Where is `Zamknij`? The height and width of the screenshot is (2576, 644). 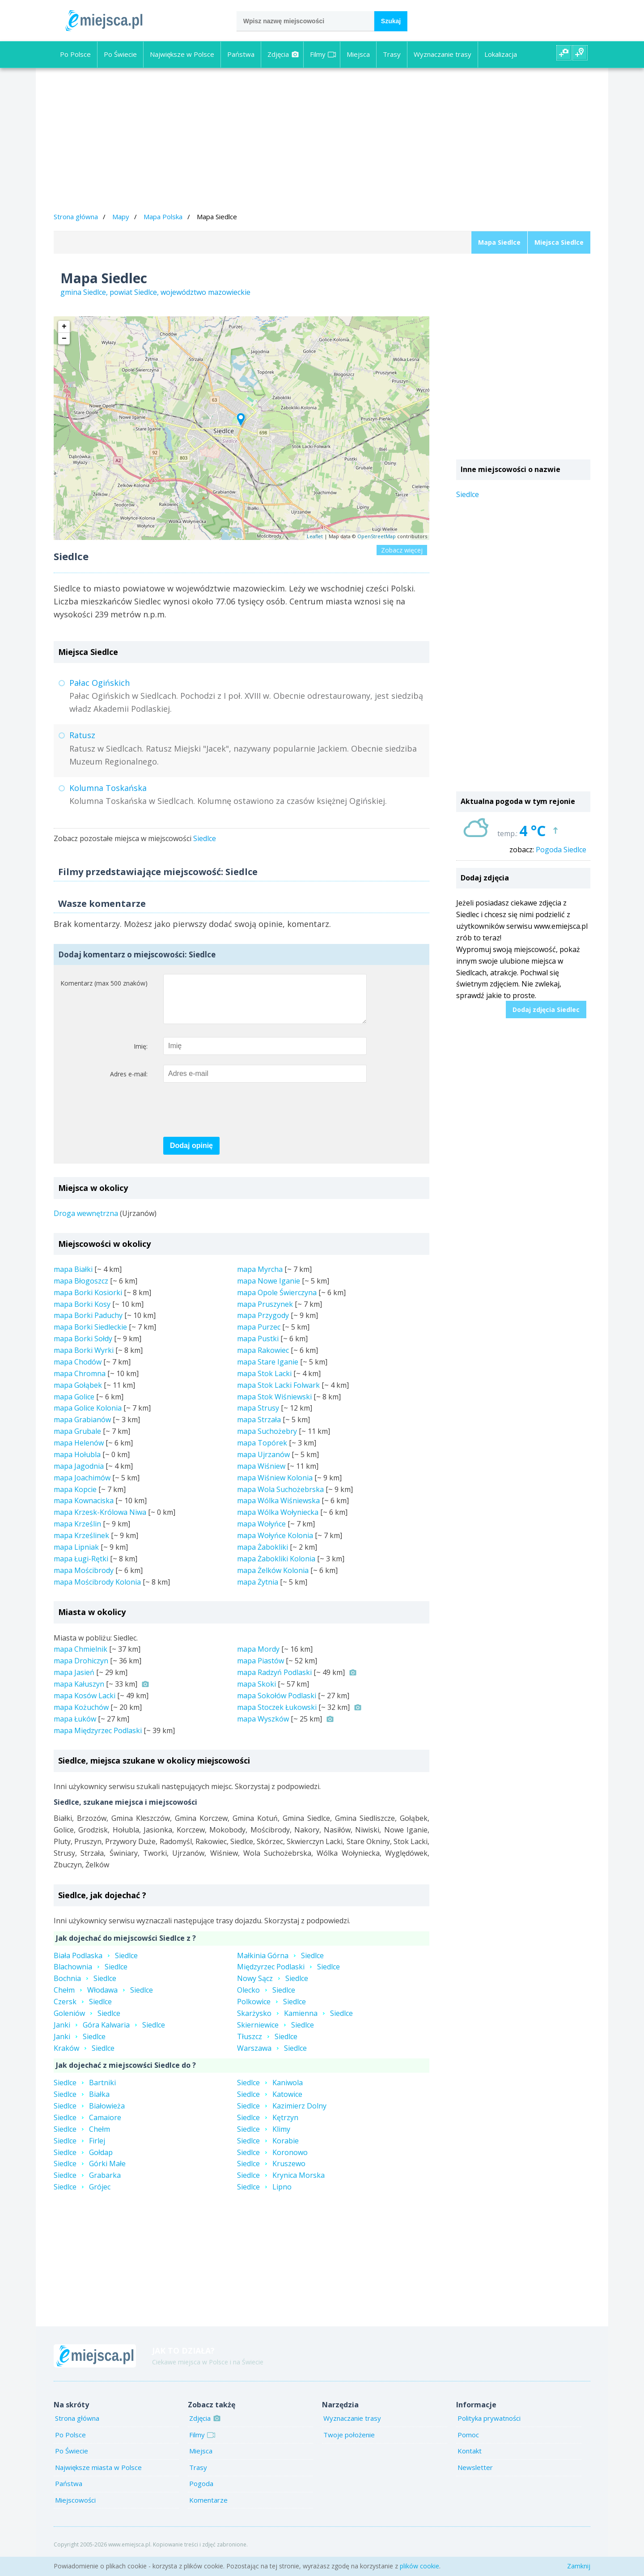
Zamknij is located at coordinates (578, 2566).